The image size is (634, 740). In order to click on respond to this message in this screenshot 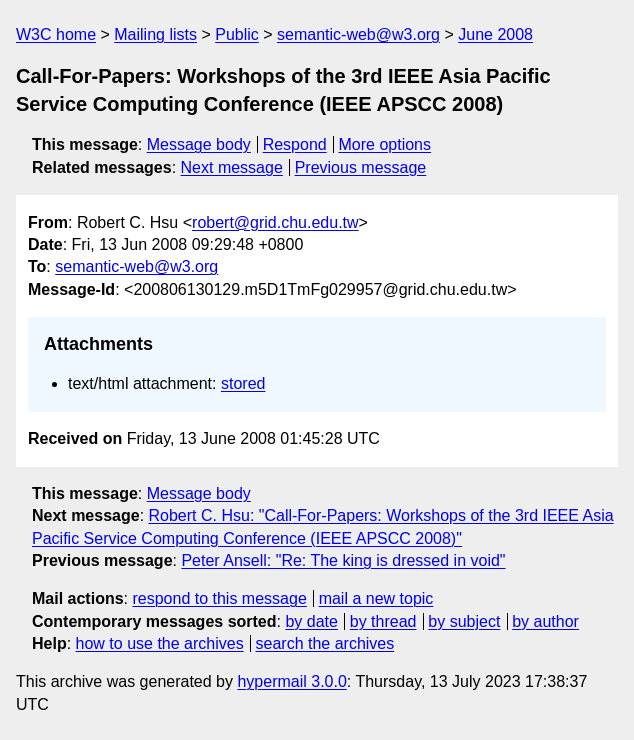, I will do `click(219, 598)`.